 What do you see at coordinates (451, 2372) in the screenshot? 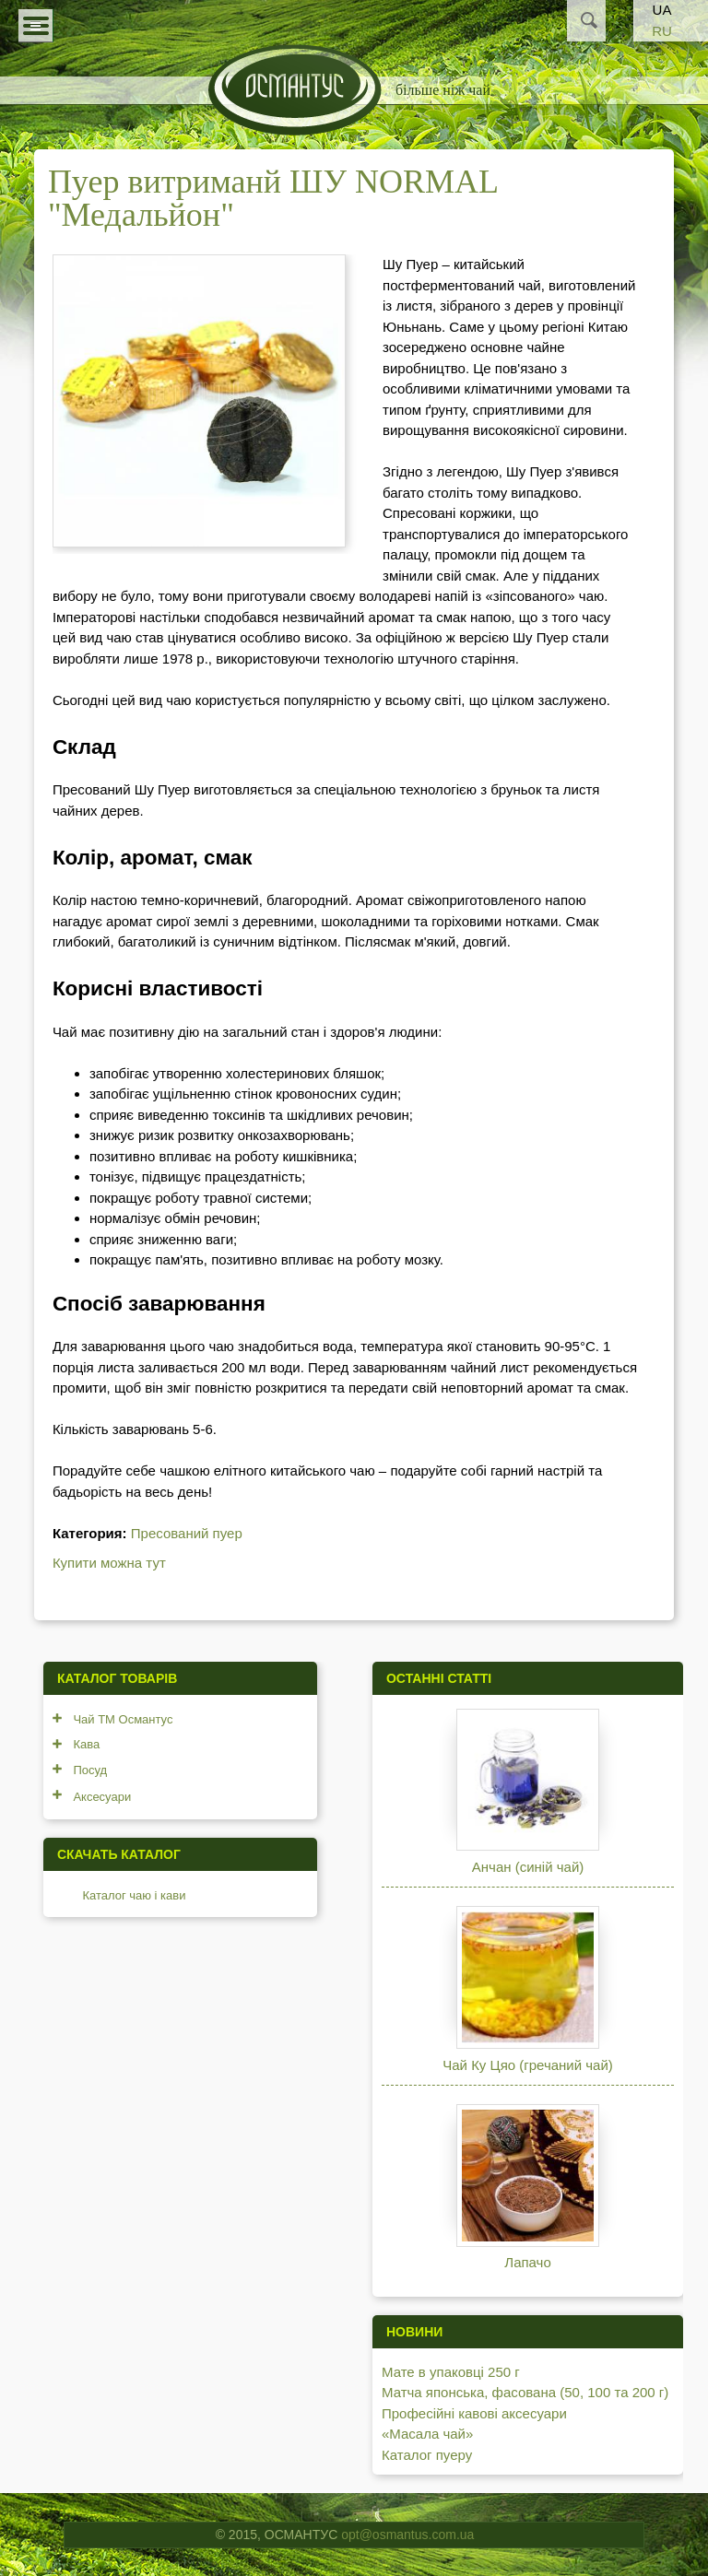
I see `Мате в упаковці 250 г` at bounding box center [451, 2372].